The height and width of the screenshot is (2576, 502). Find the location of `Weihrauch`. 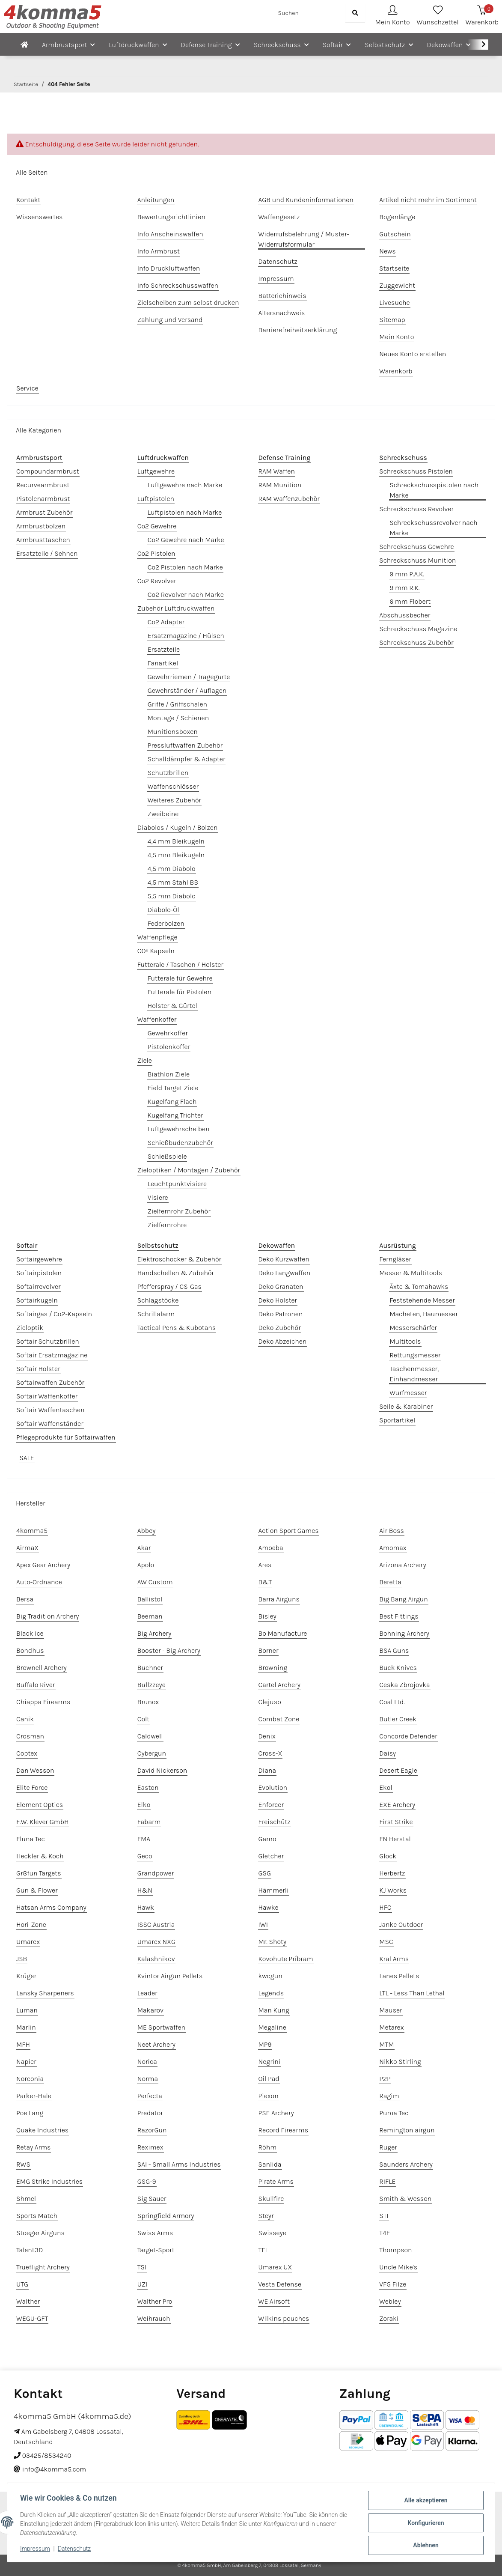

Weihrauch is located at coordinates (153, 2318).